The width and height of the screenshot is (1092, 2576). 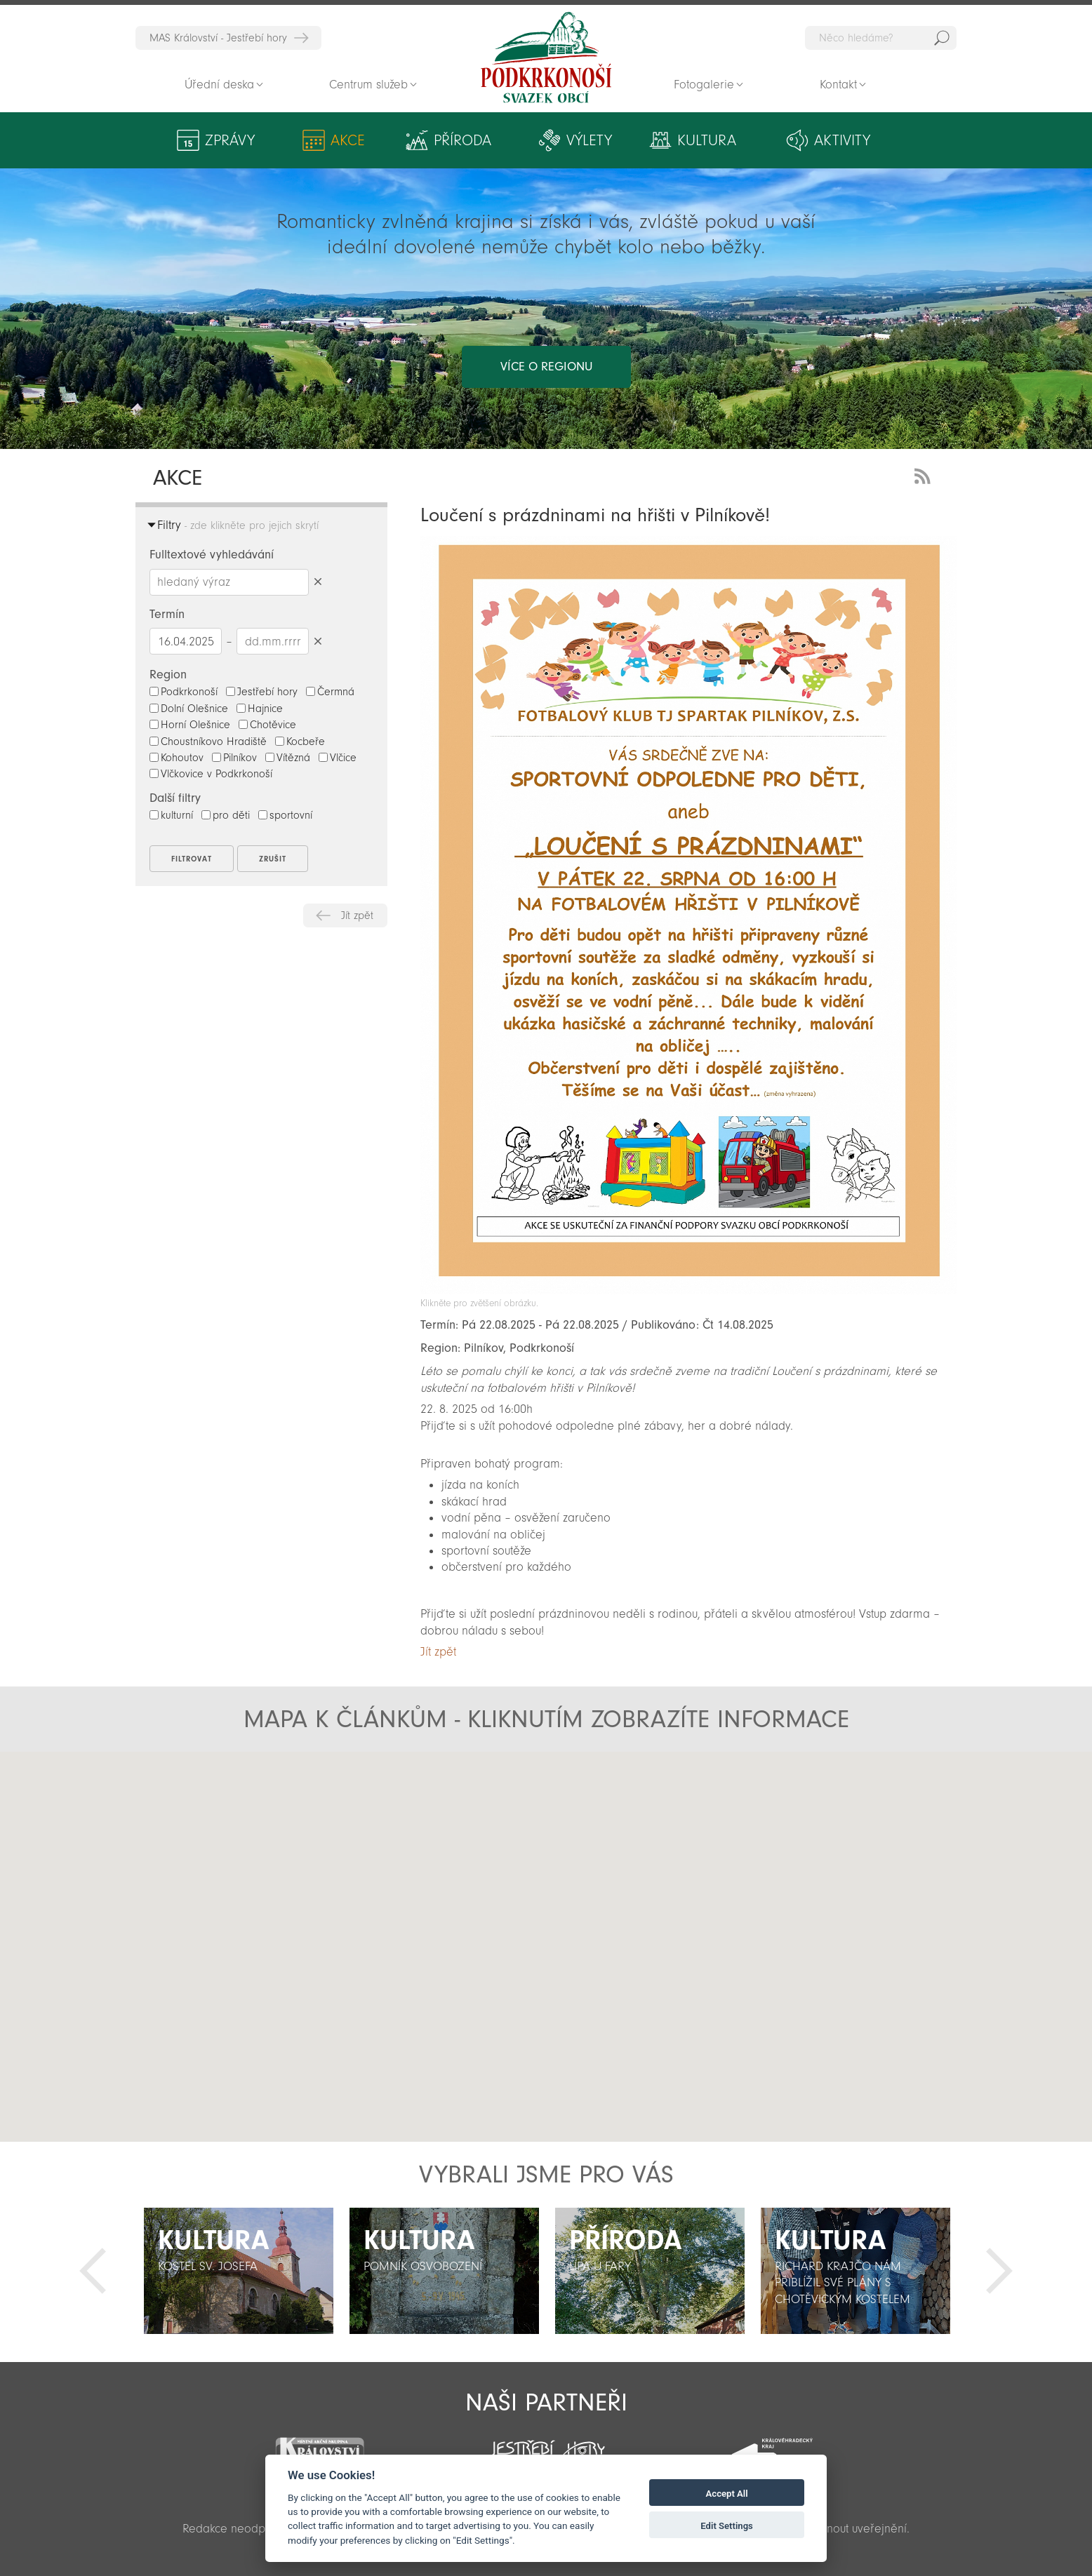 I want to click on Kontakt, so click(x=838, y=84).